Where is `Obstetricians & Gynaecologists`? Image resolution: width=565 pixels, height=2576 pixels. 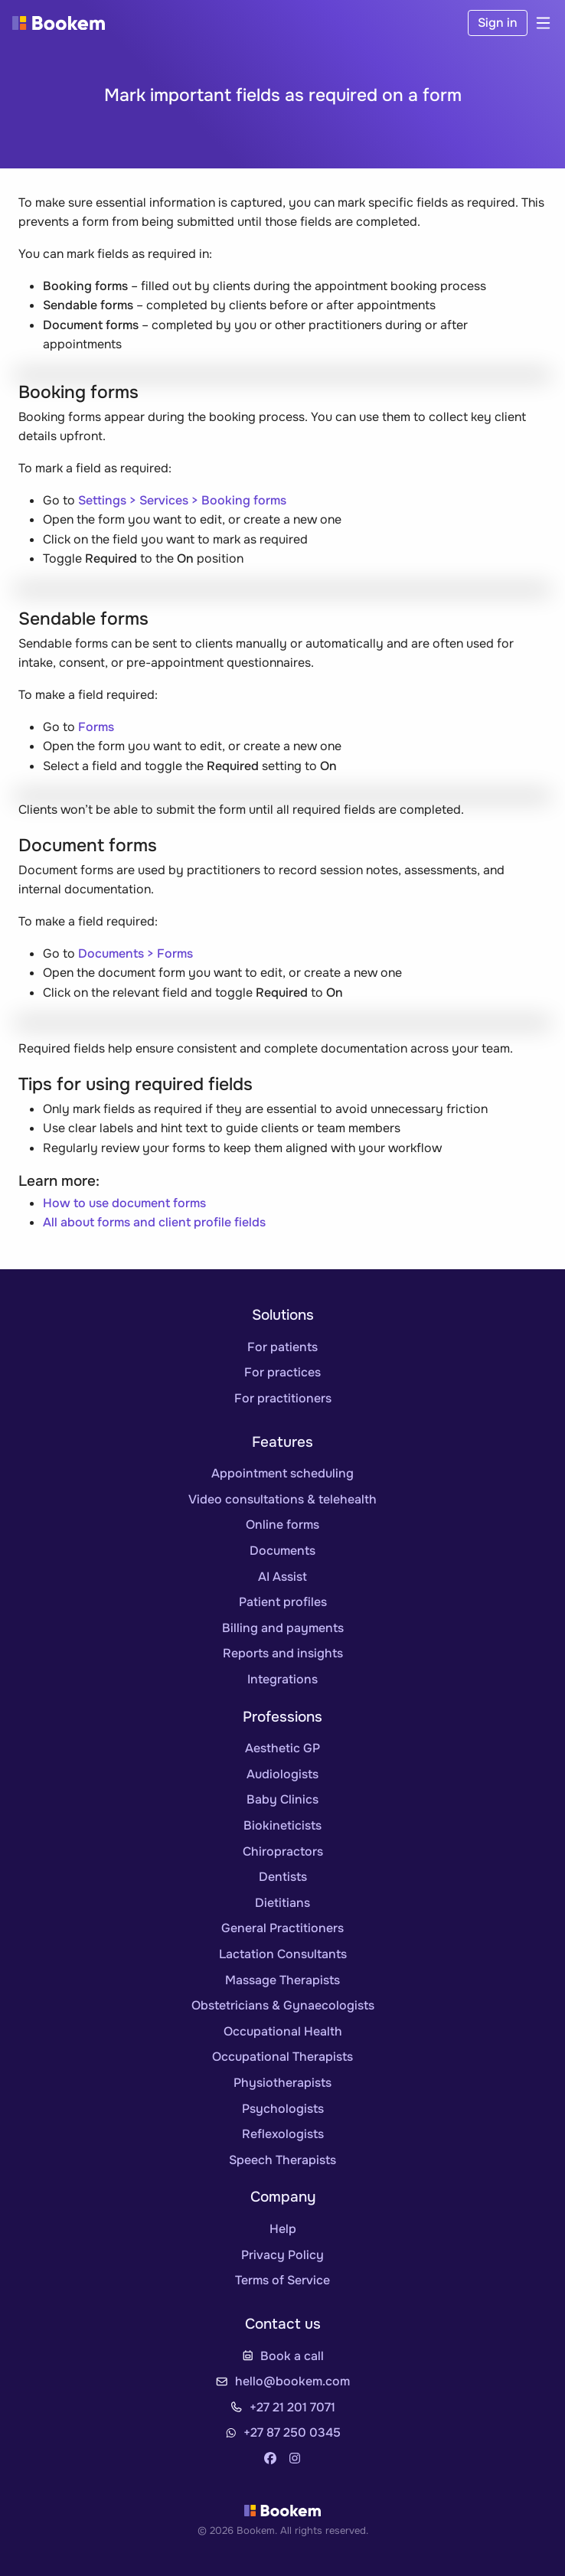
Obstetricians & Gynaecologists is located at coordinates (282, 2005).